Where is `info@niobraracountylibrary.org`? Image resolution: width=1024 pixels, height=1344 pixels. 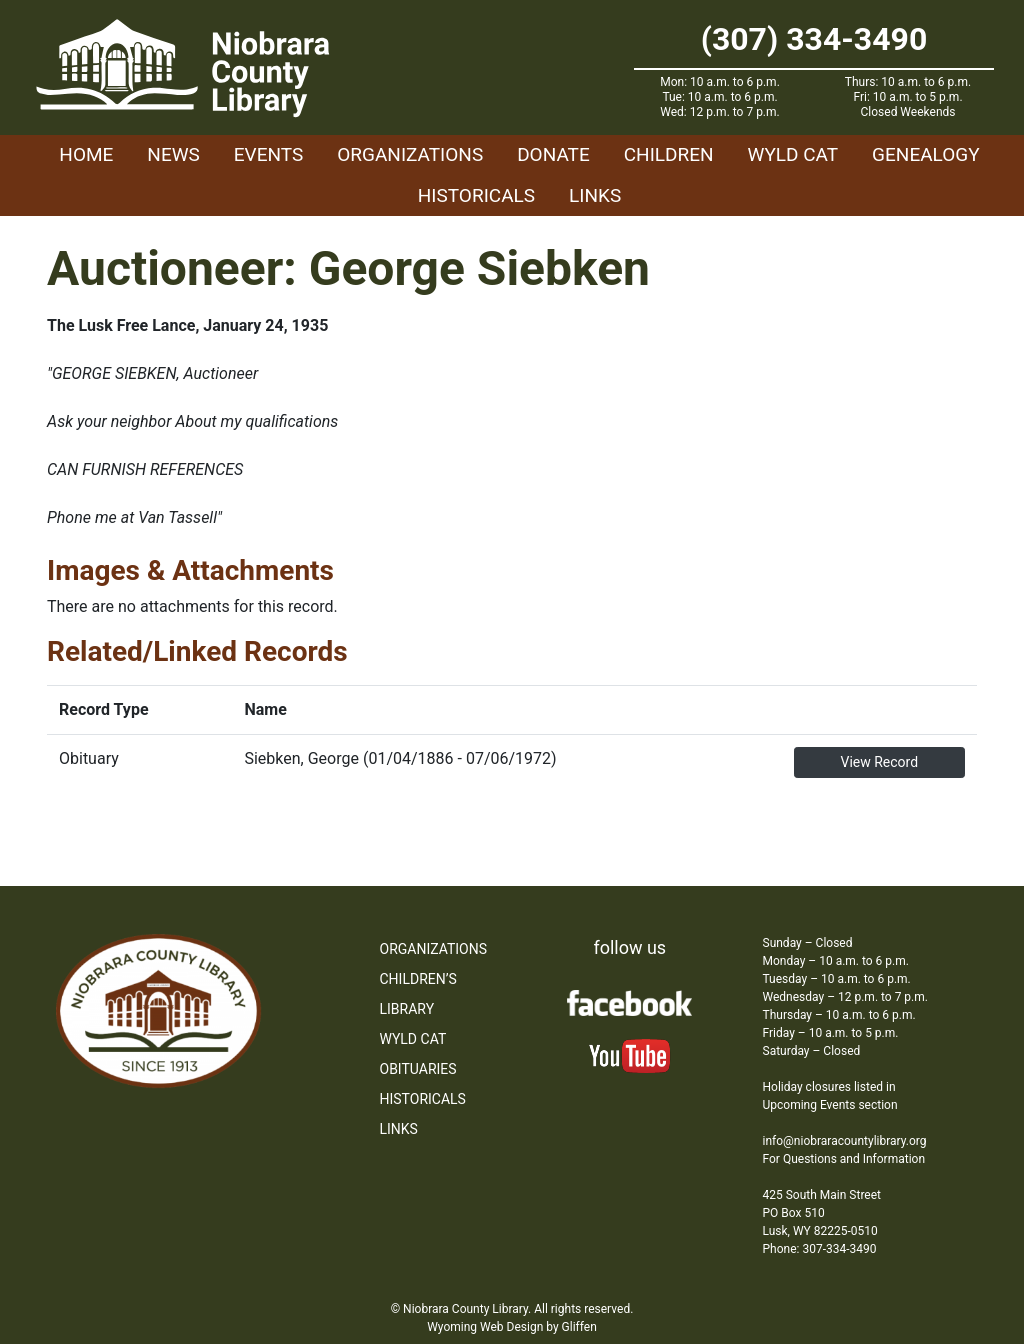
info@niobraracountylibrary.org is located at coordinates (845, 1141).